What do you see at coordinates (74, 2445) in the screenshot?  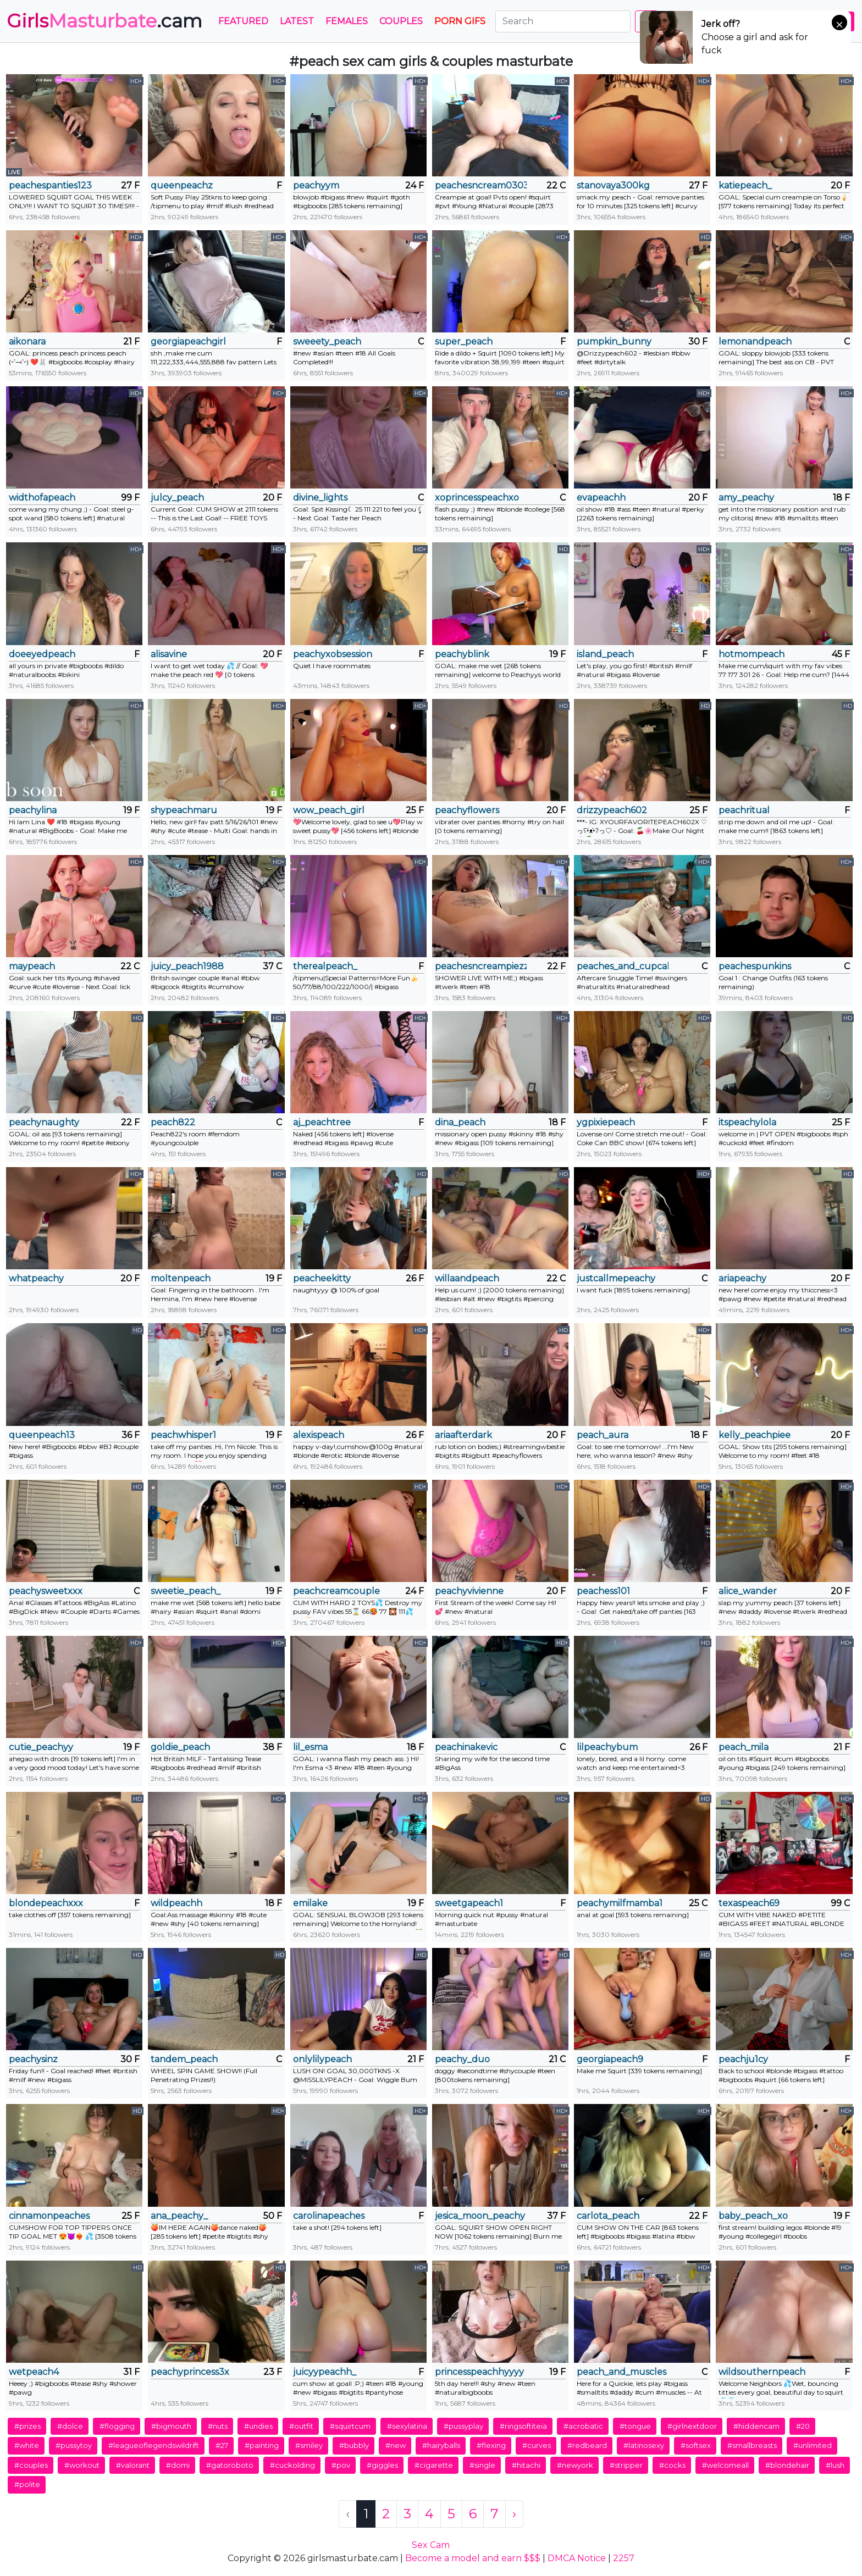 I see `#pussytoy` at bounding box center [74, 2445].